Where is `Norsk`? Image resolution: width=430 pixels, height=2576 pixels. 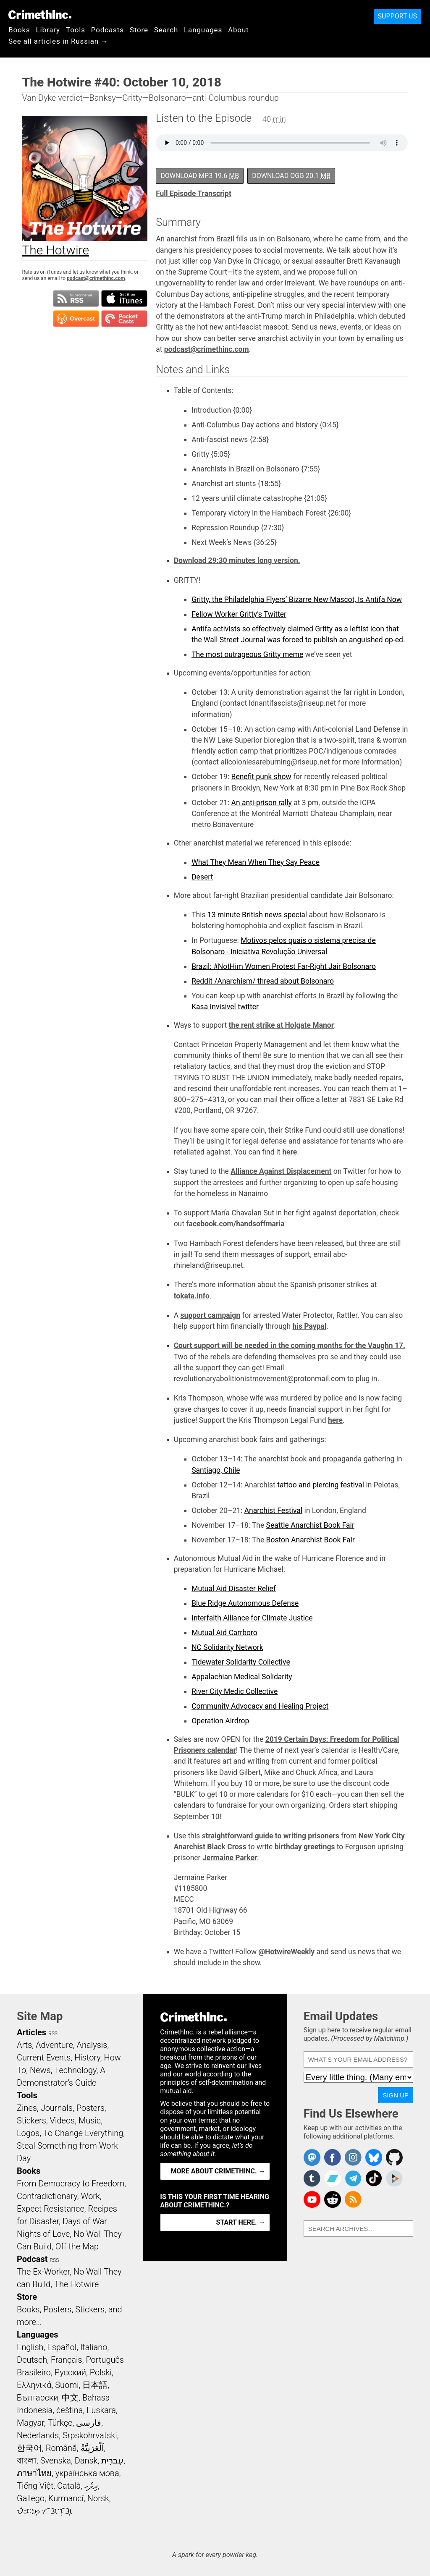 Norsk is located at coordinates (98, 2498).